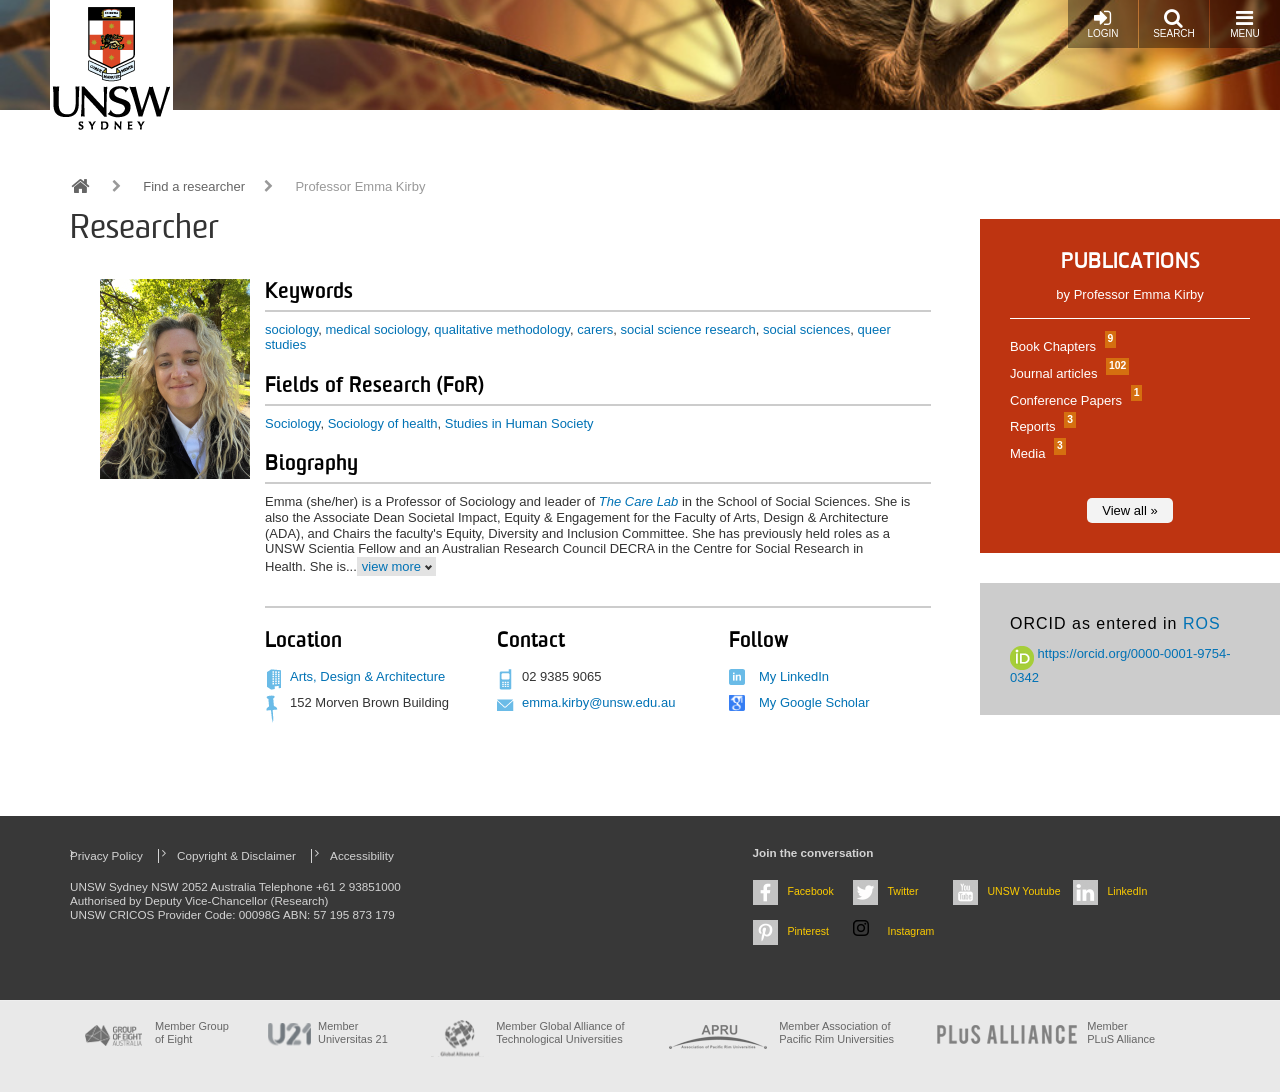  What do you see at coordinates (391, 566) in the screenshot?
I see `view more` at bounding box center [391, 566].